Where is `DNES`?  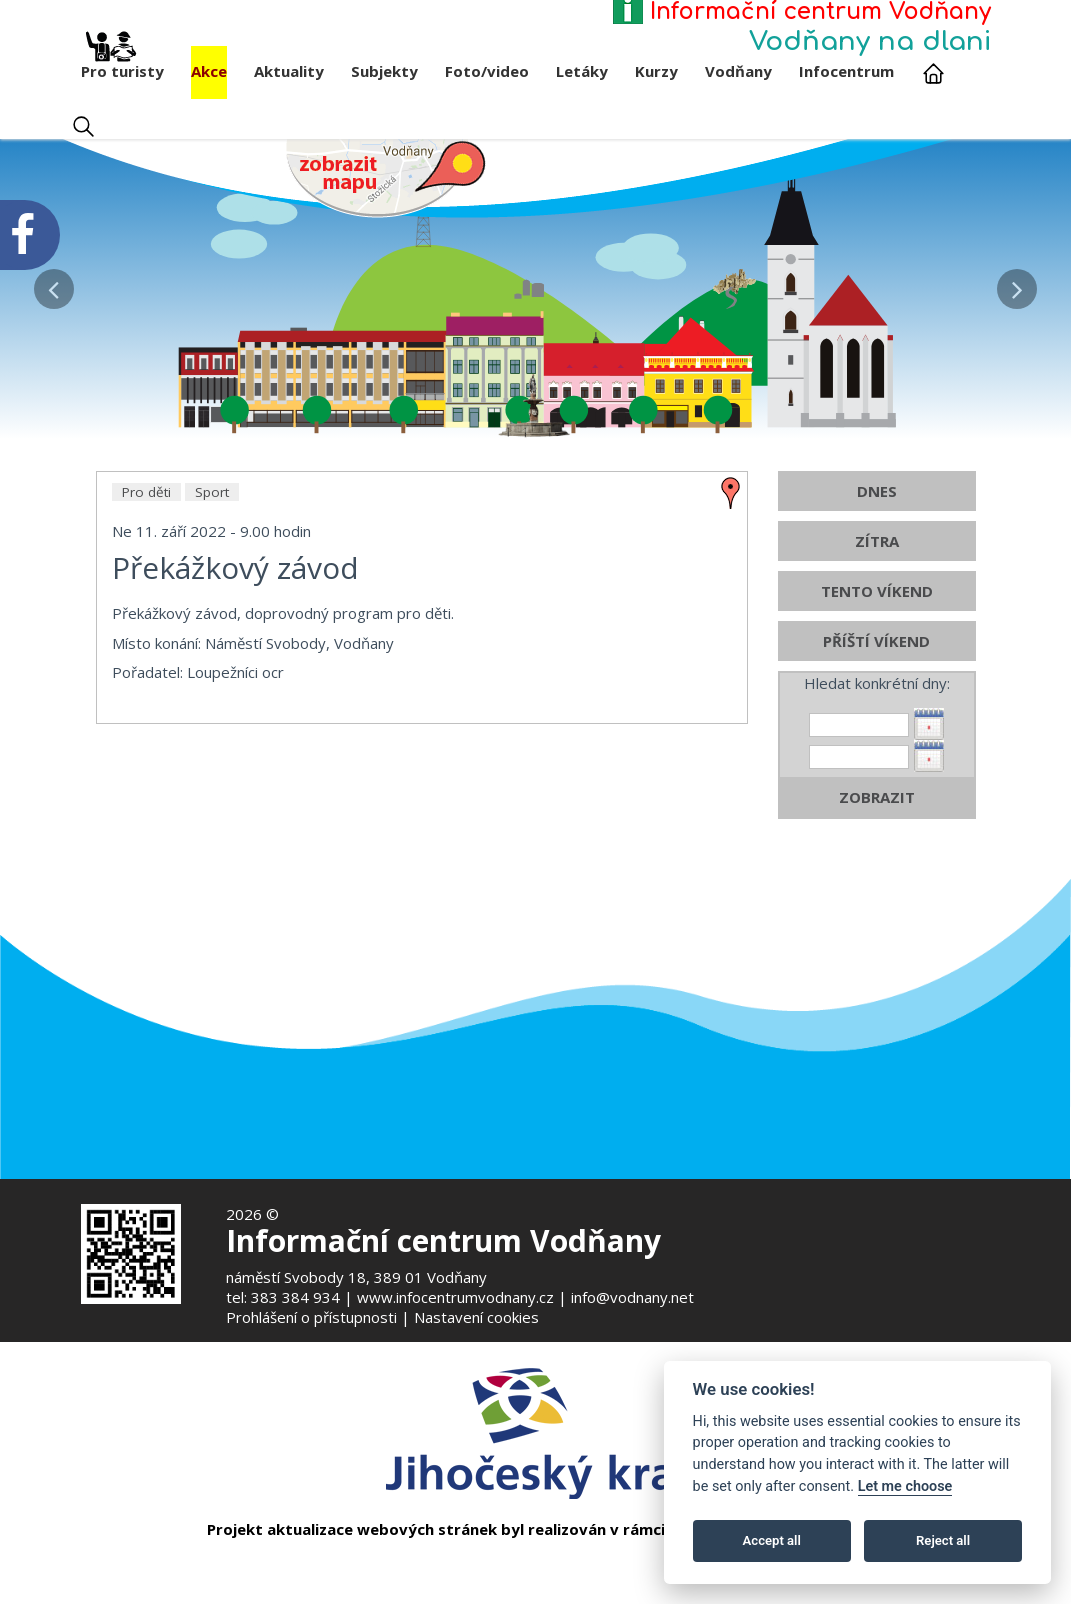
DNES is located at coordinates (877, 526).